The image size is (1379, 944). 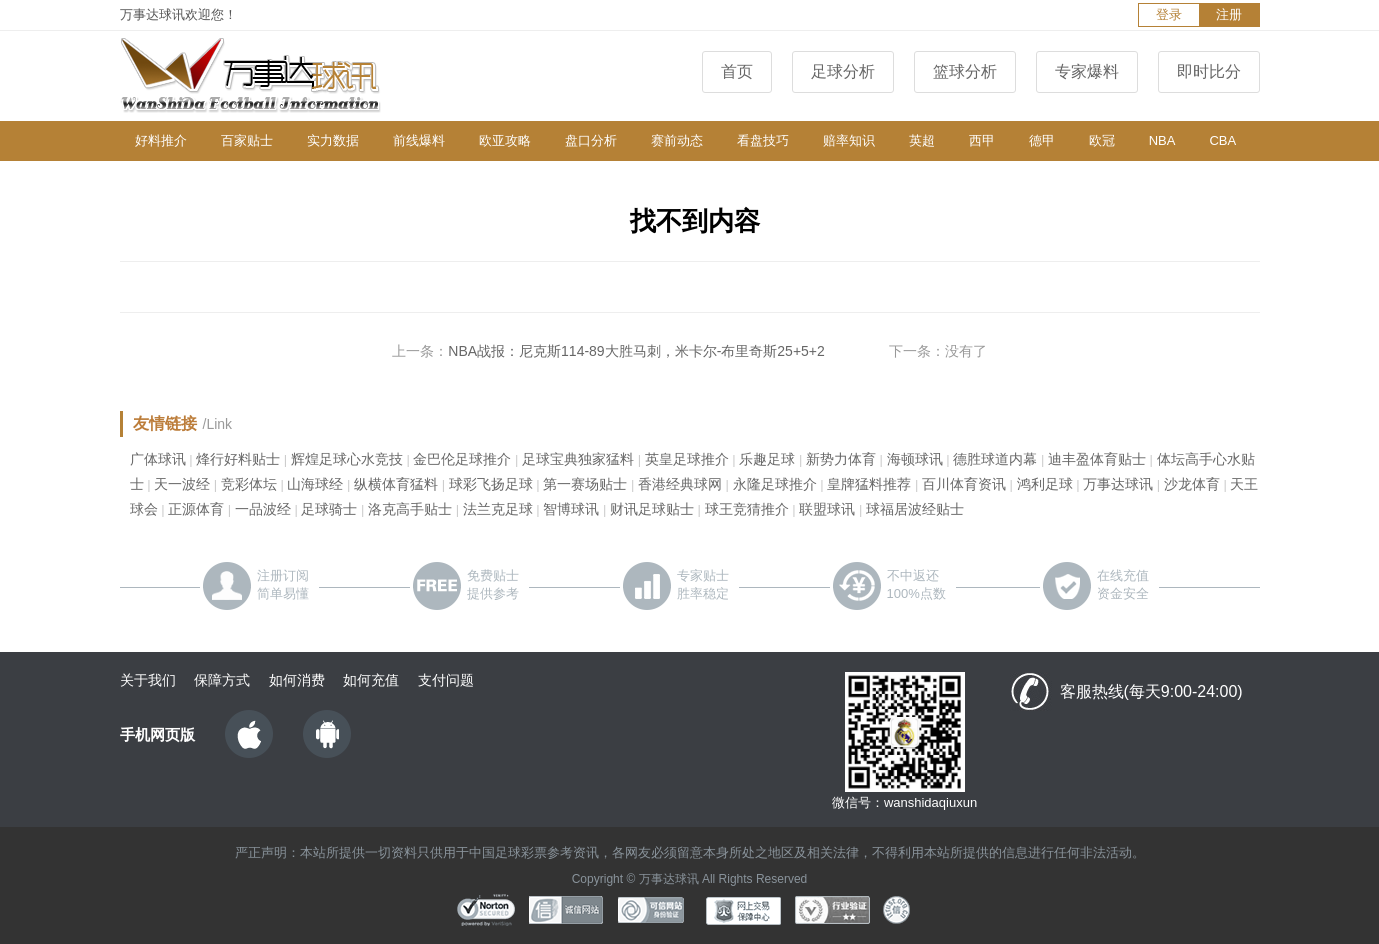 I want to click on 香港经典球网, so click(x=680, y=484).